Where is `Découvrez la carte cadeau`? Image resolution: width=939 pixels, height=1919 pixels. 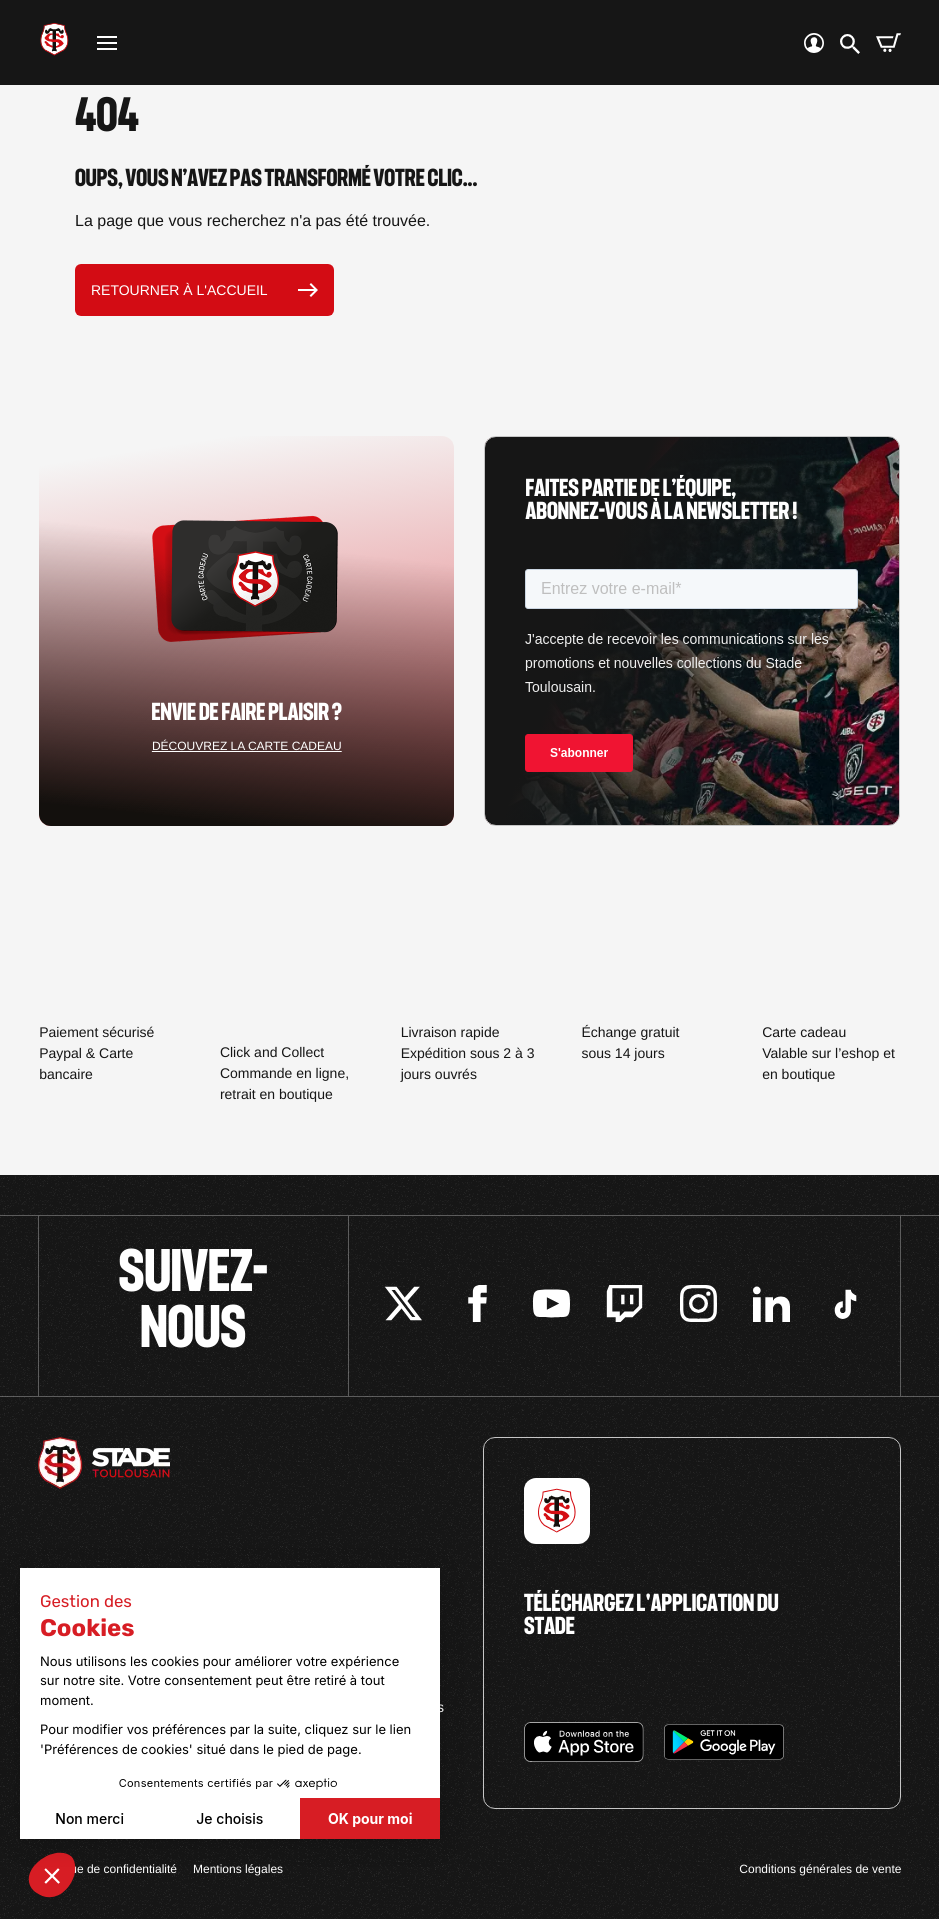 Découvrez la carte cadeau is located at coordinates (247, 746).